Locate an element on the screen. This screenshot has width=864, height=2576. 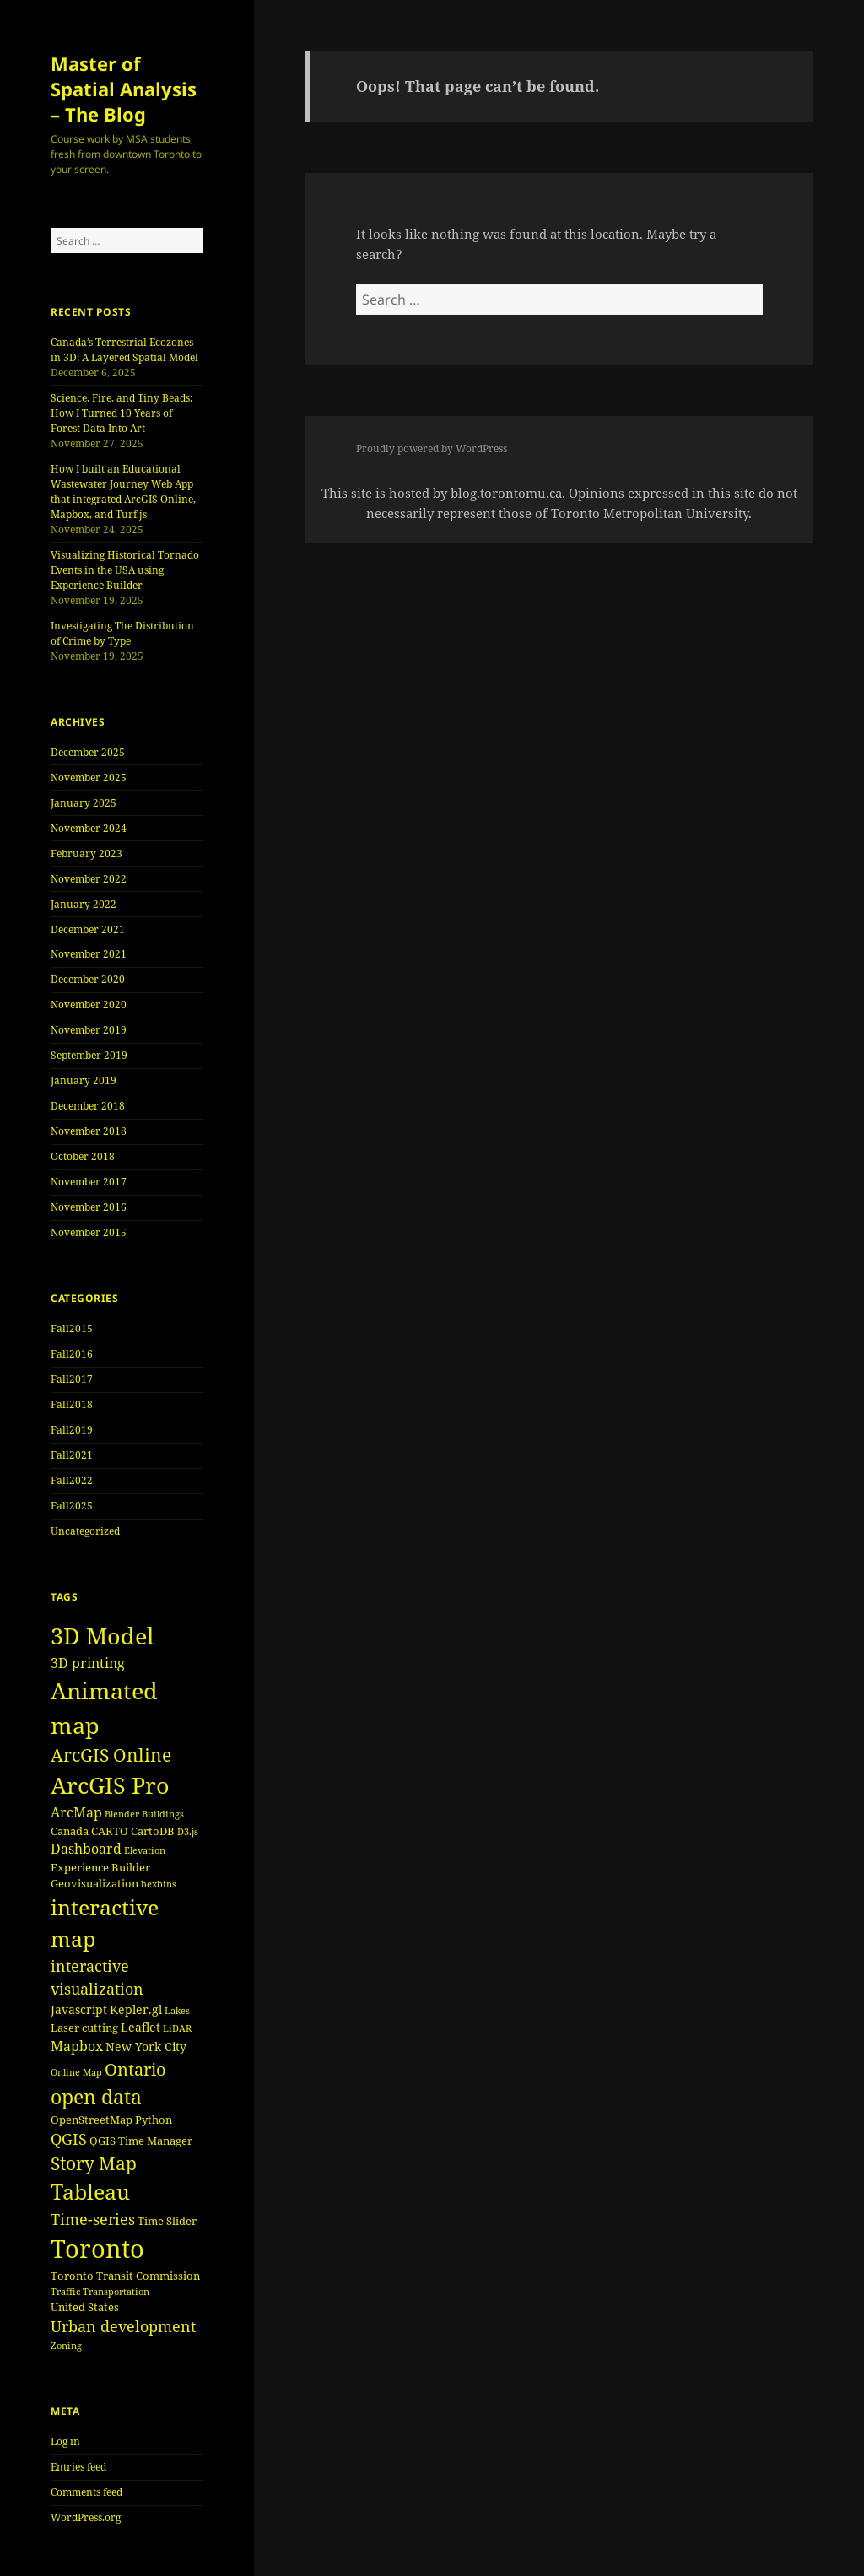
Toronto Transit Commission [Toronto Transit Commission (4 items)] is located at coordinates (125, 2275).